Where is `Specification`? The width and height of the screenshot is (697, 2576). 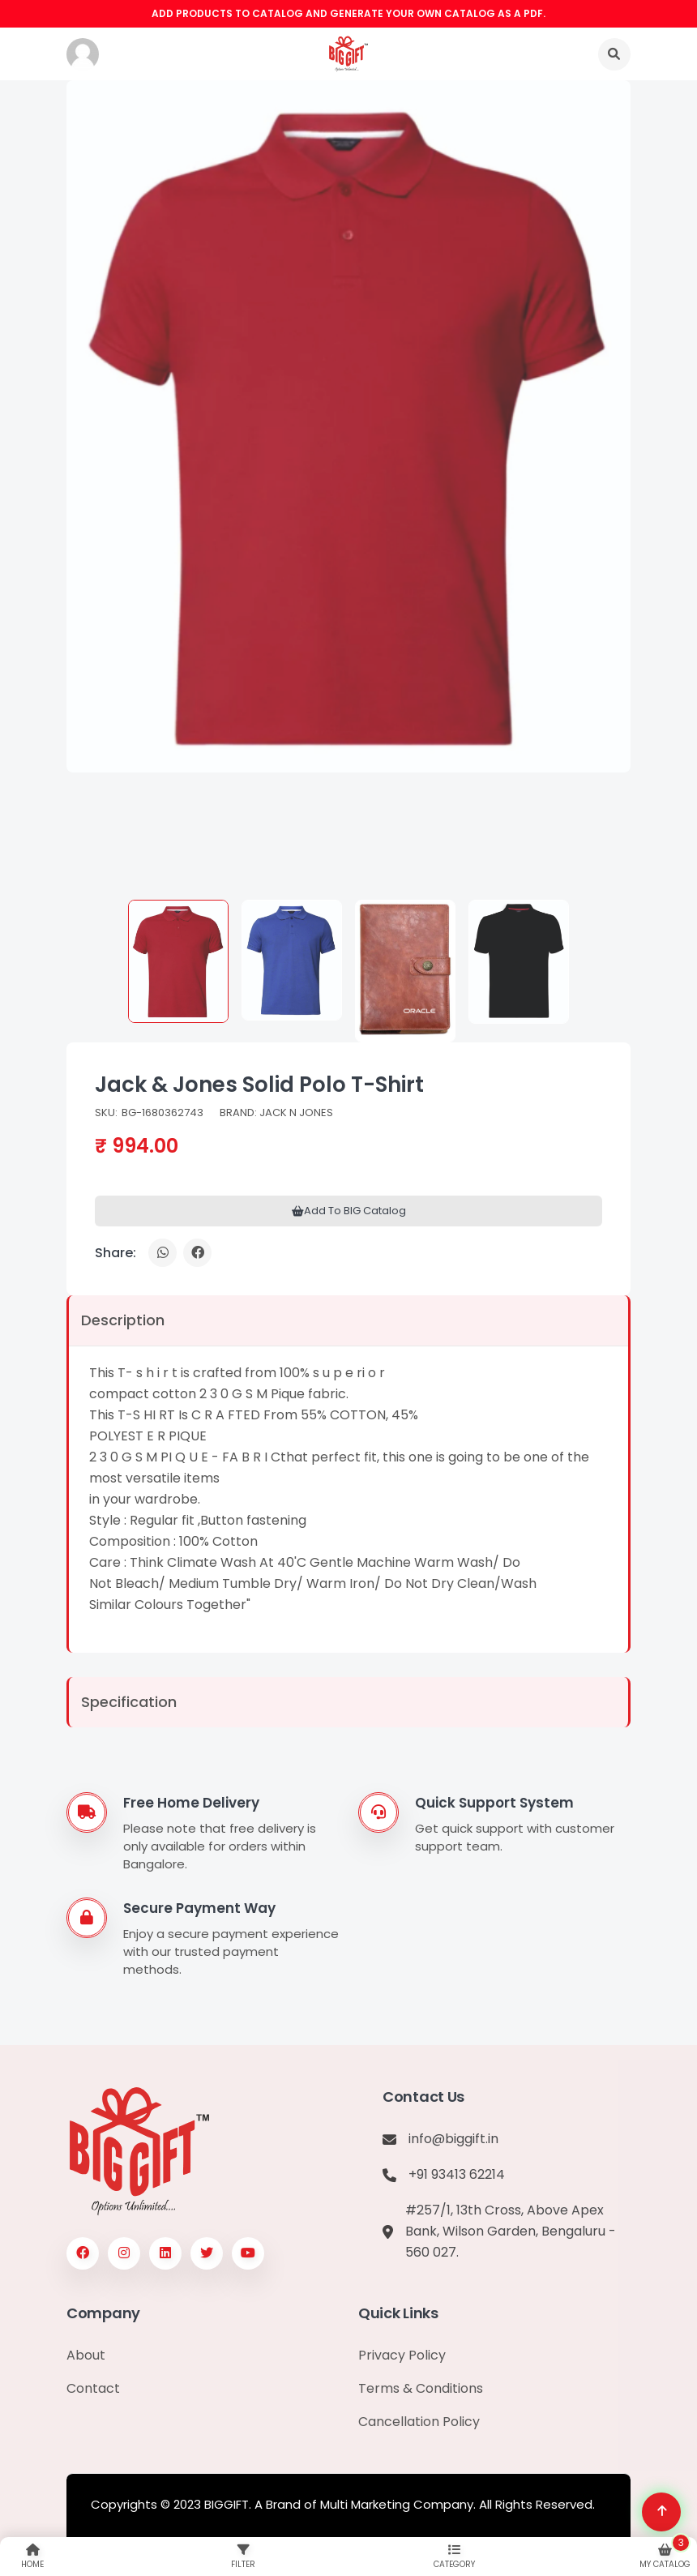 Specification is located at coordinates (129, 1702).